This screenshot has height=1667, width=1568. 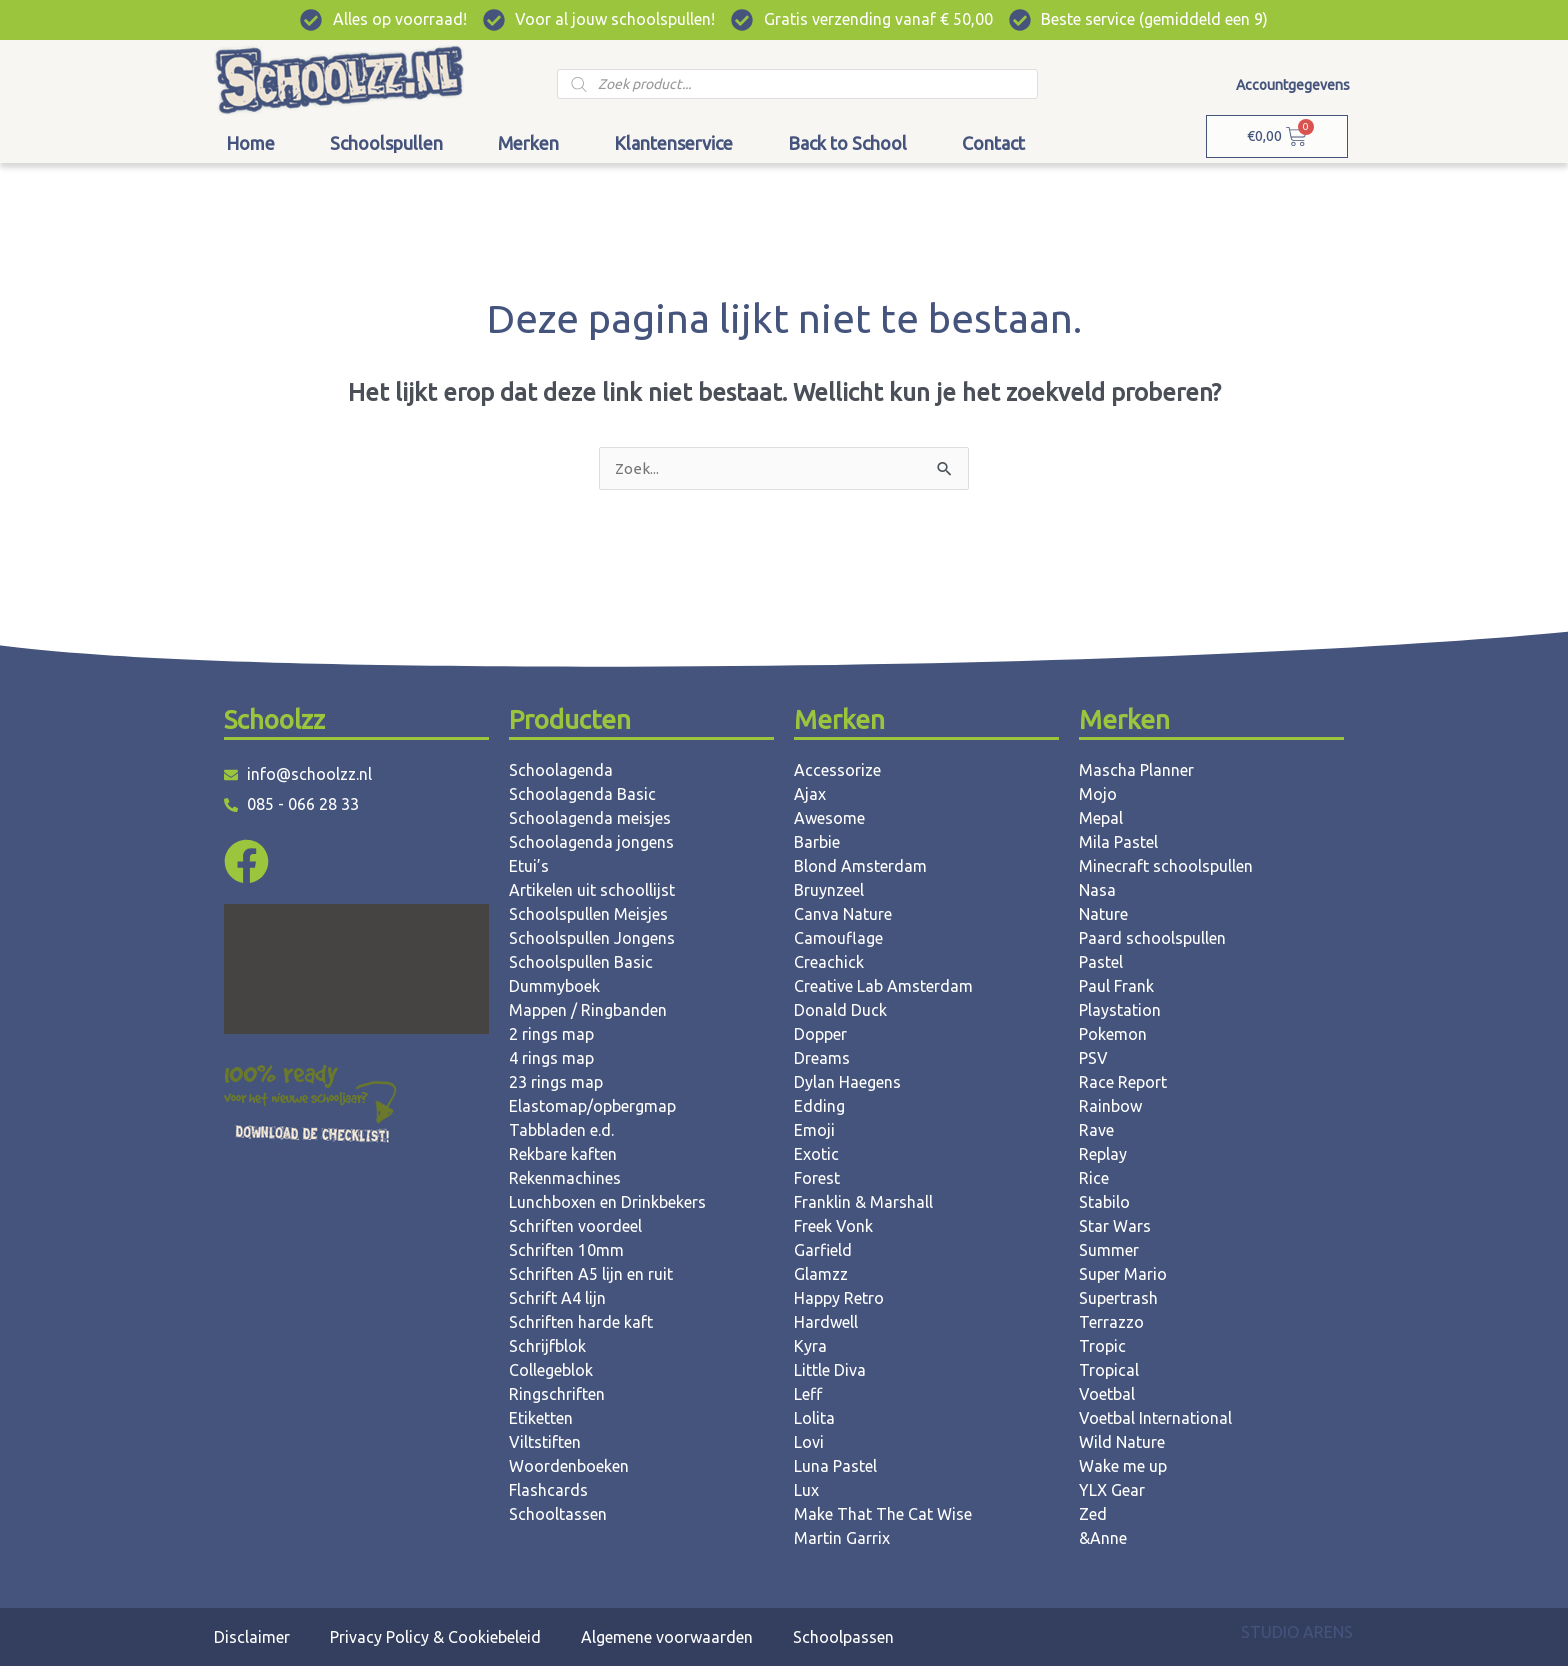 I want to click on Dylan Haegens, so click(x=847, y=1083).